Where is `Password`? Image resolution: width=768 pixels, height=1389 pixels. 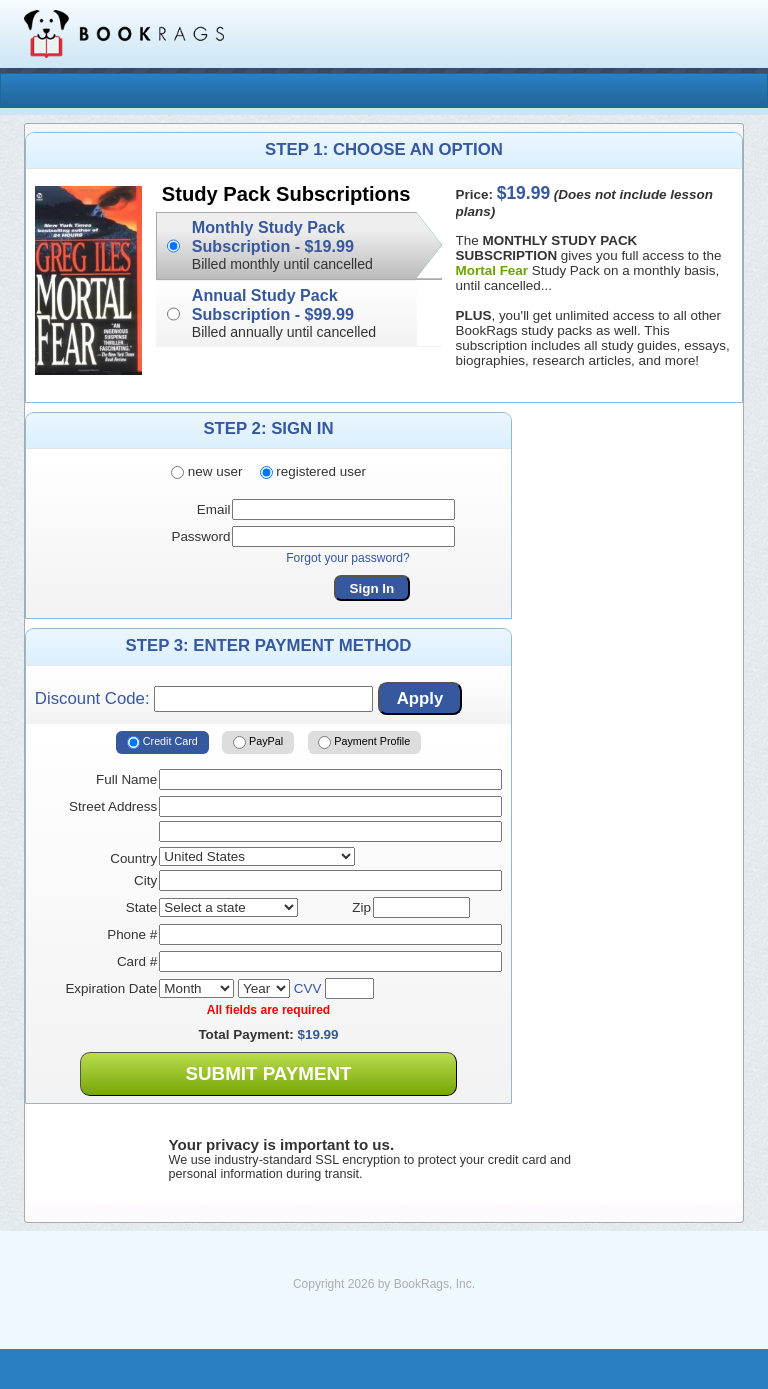
Password is located at coordinates (200, 536).